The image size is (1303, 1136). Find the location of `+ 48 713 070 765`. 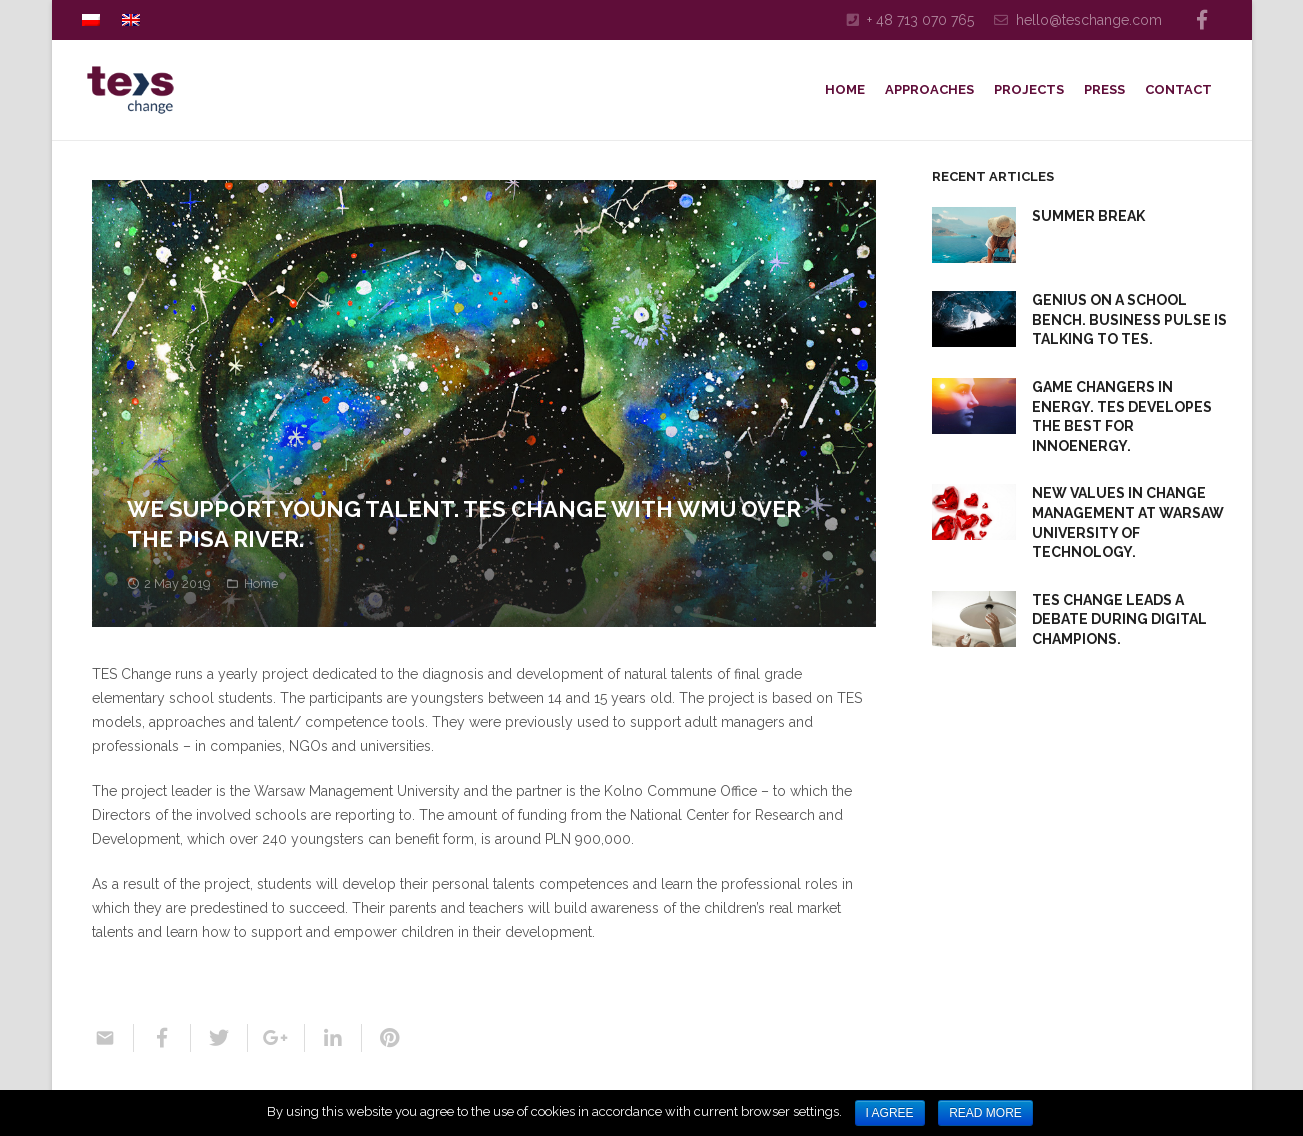

+ 48 713 070 765 is located at coordinates (920, 20).